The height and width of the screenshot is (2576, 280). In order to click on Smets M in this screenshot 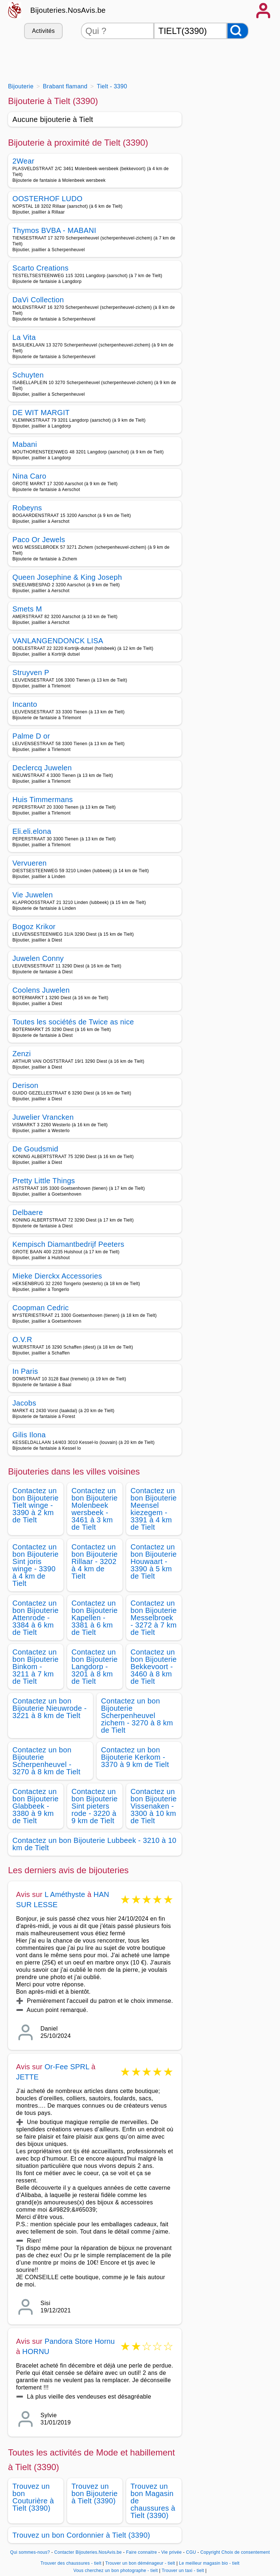, I will do `click(27, 609)`.